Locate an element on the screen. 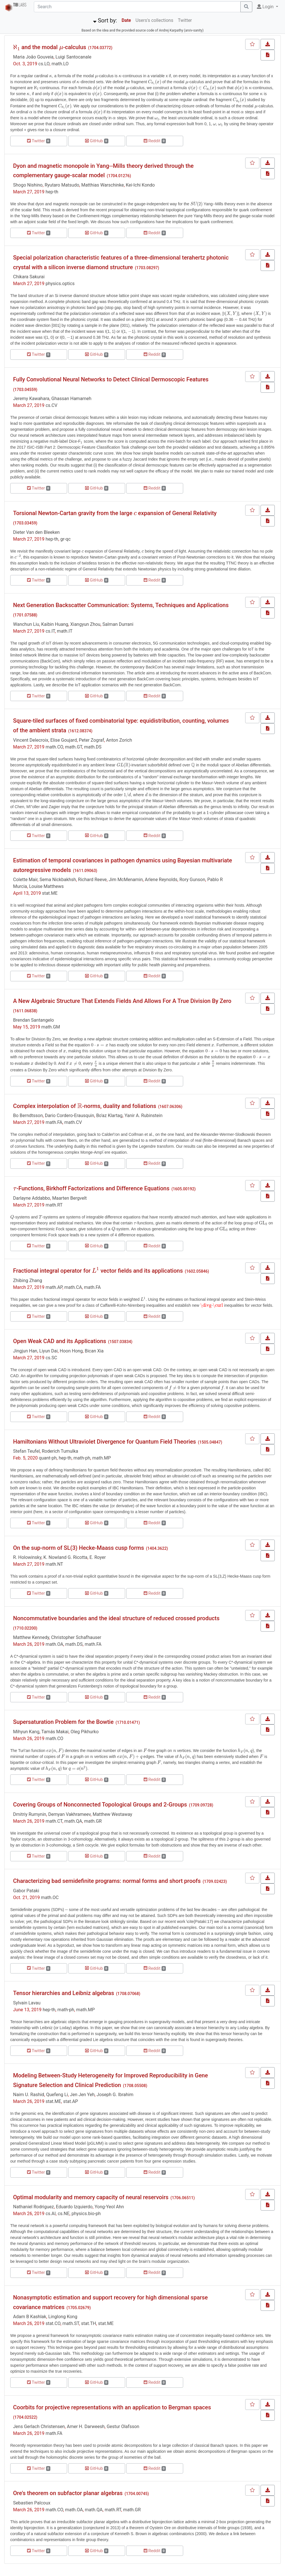  math.LO is located at coordinates (60, 63).